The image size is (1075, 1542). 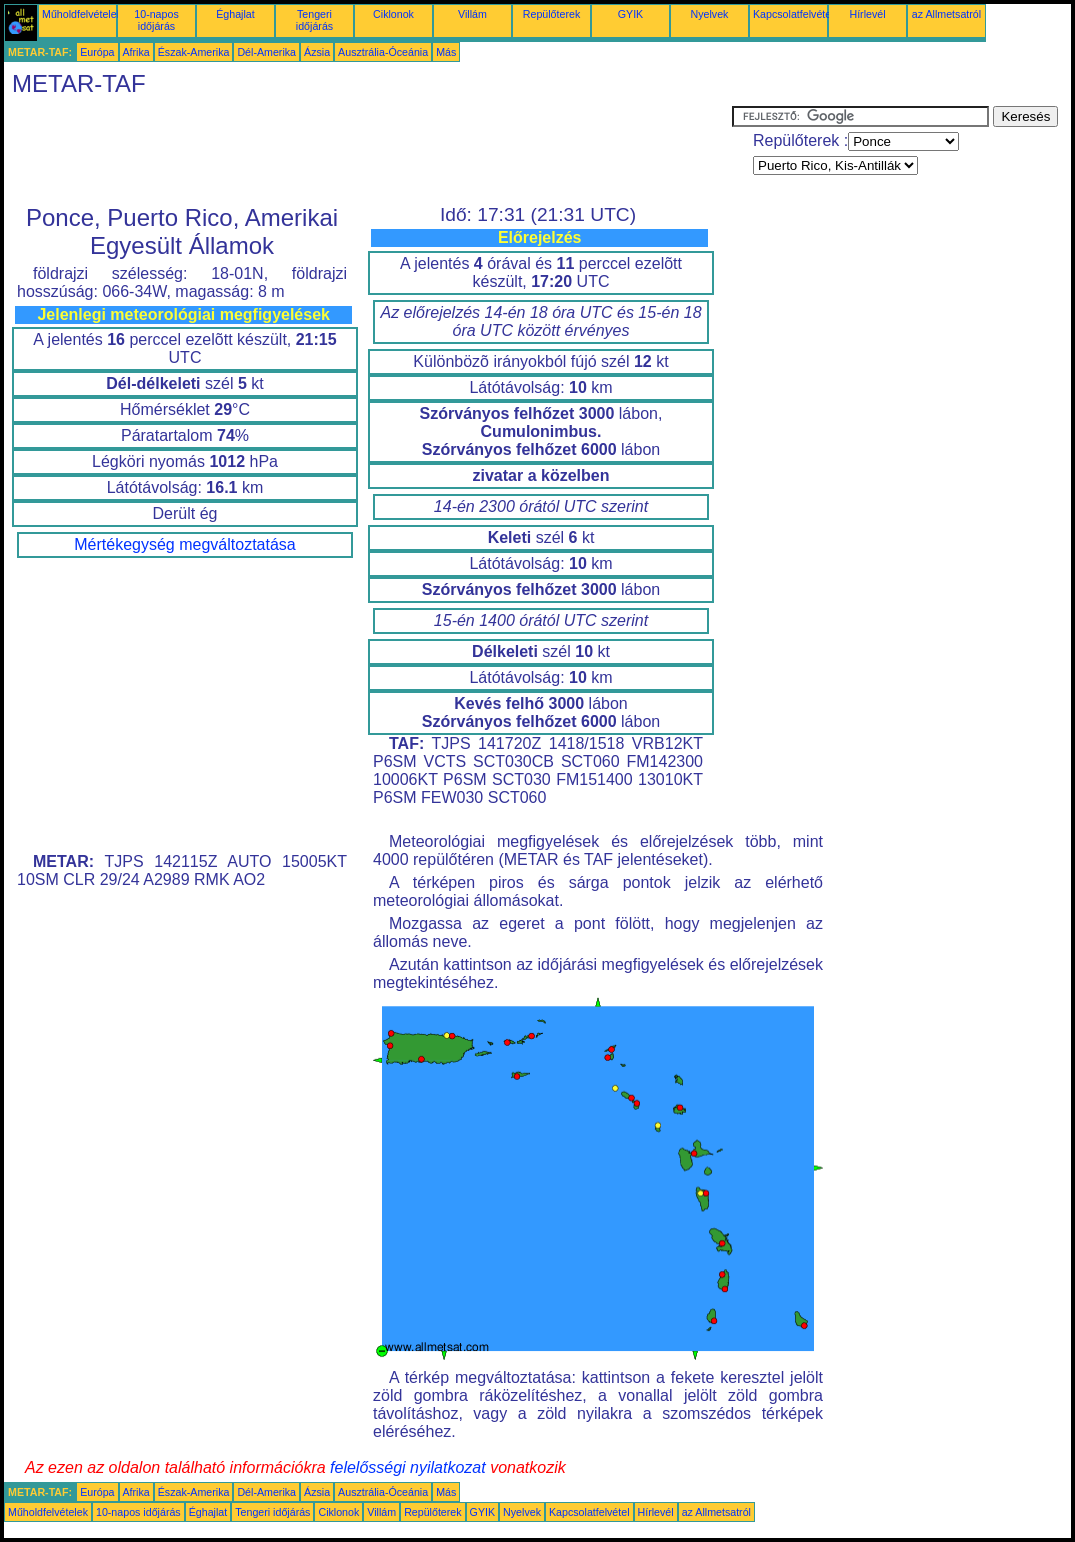 What do you see at coordinates (156, 20) in the screenshot?
I see `10-napos időjárás` at bounding box center [156, 20].